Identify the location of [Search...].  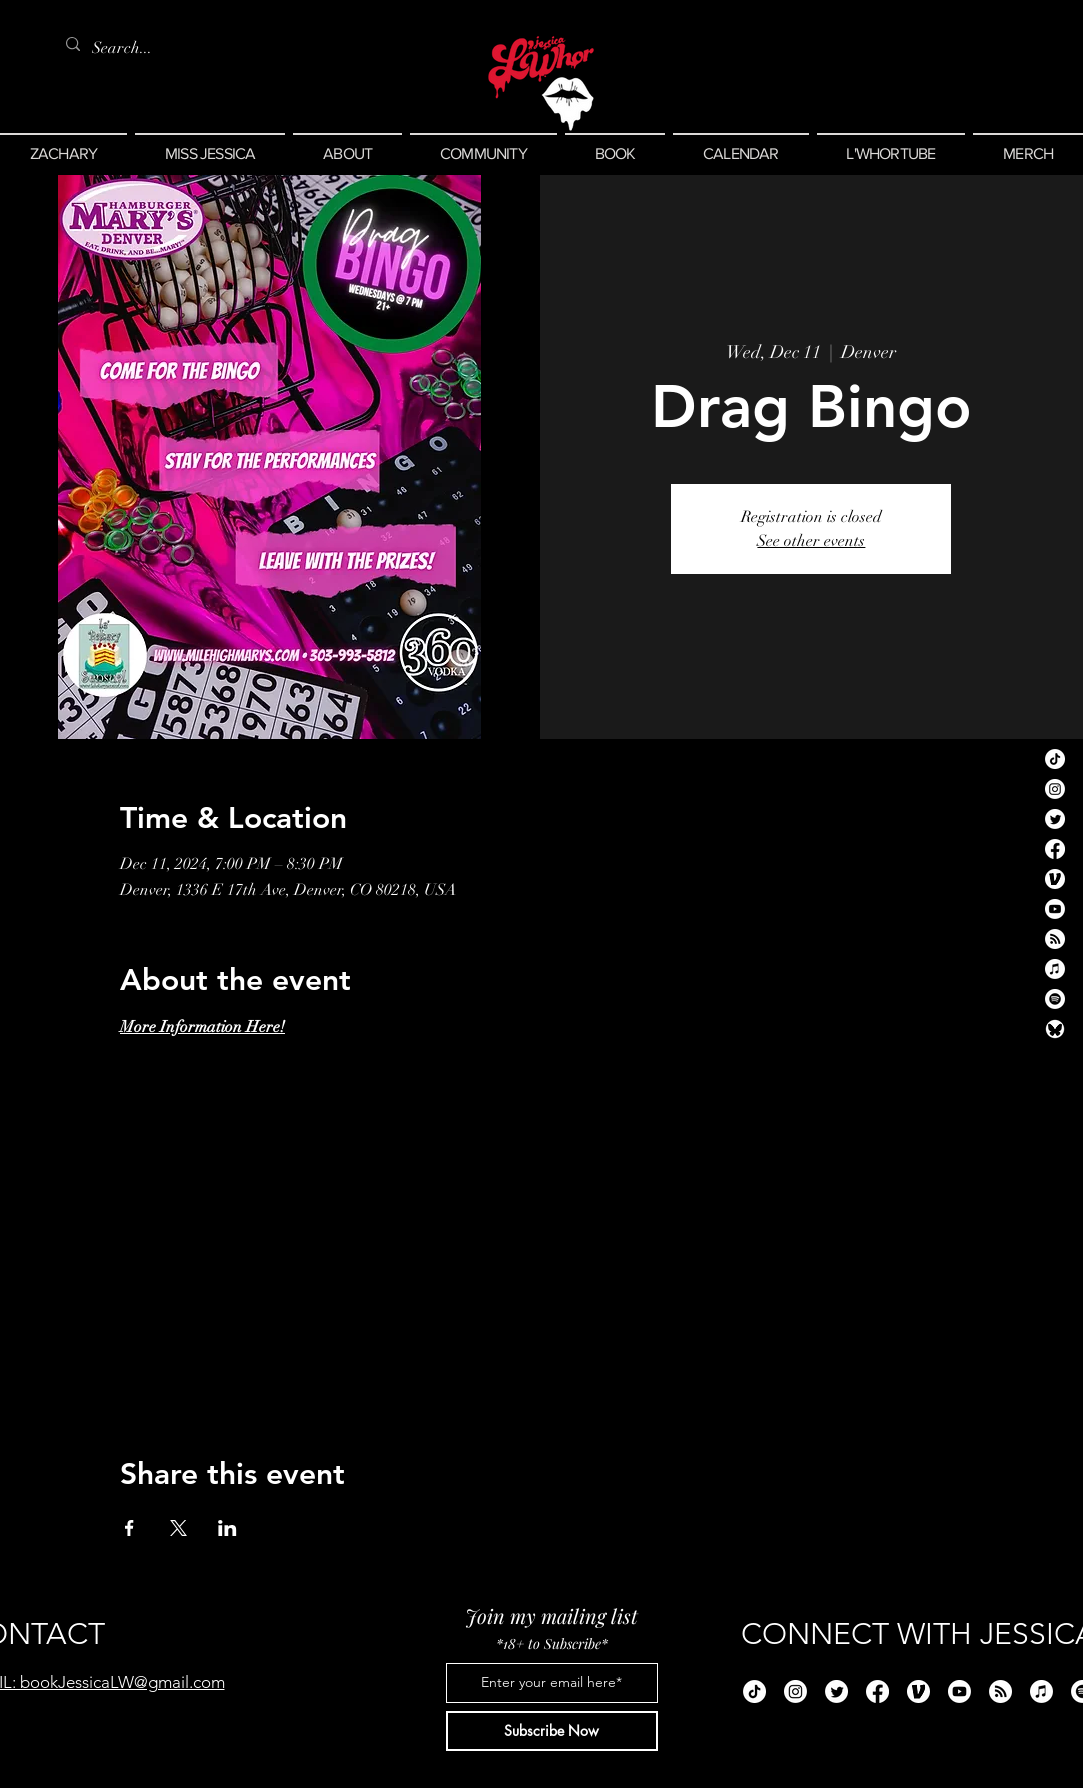
(126, 48).